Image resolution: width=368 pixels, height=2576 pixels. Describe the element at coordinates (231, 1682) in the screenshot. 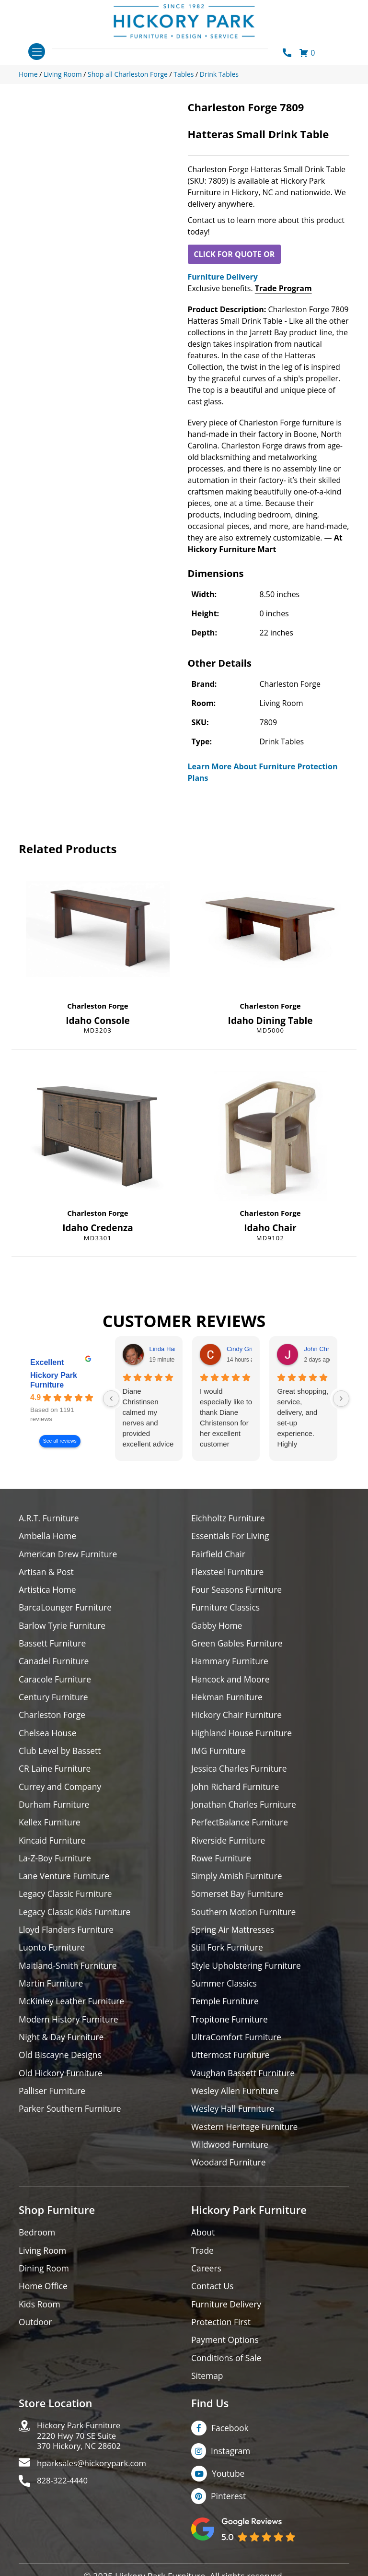

I see `Hancock and Moore` at that location.